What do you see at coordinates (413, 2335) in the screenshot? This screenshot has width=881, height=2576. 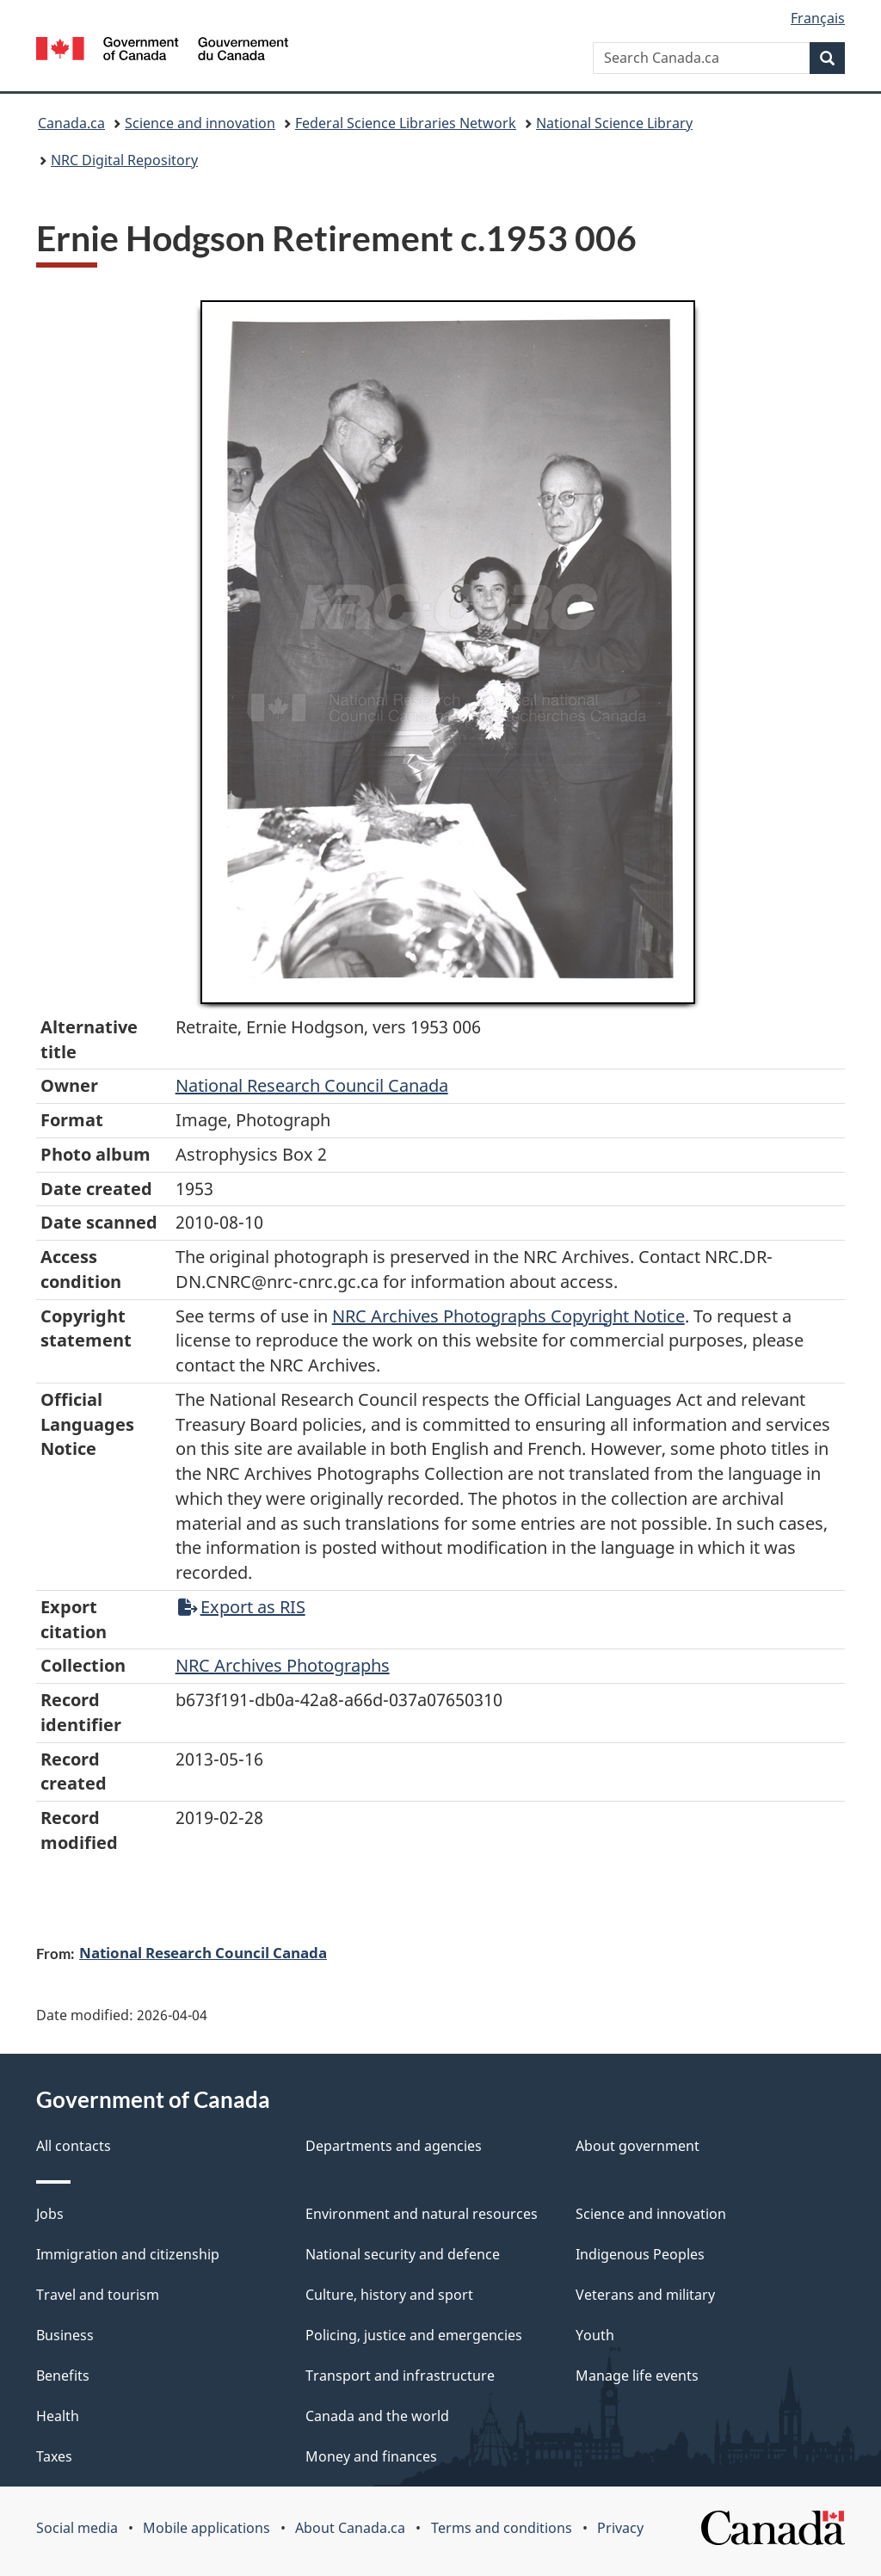 I see `Policing, justice and emergencies` at bounding box center [413, 2335].